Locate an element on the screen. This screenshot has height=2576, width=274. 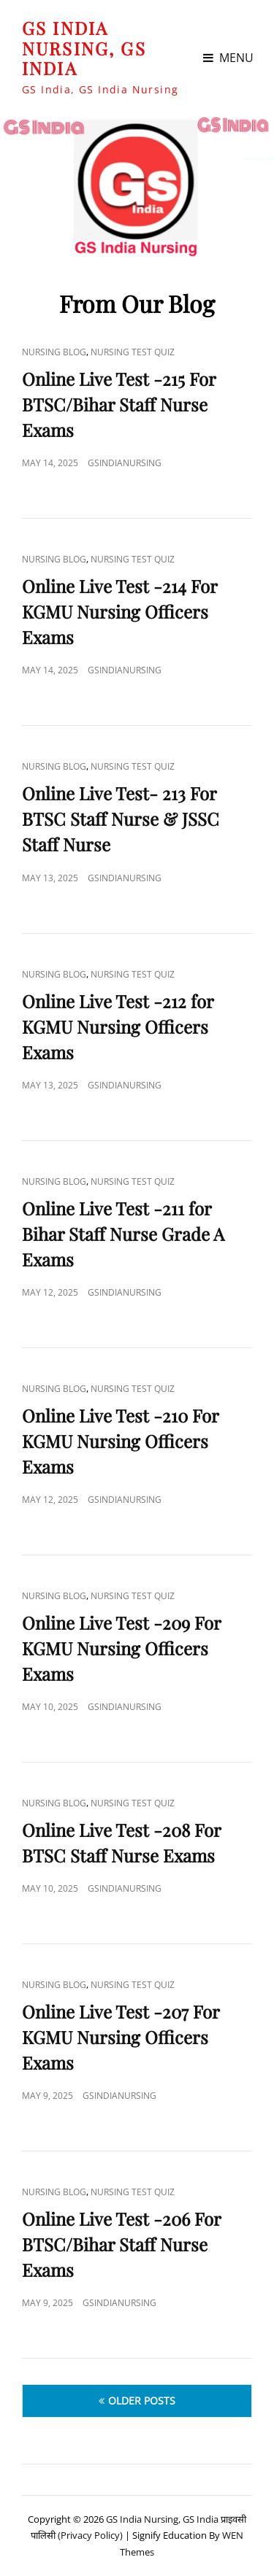
Online Live Test -210 For KGMU Nursing Officers Exams is located at coordinates (120, 1441).